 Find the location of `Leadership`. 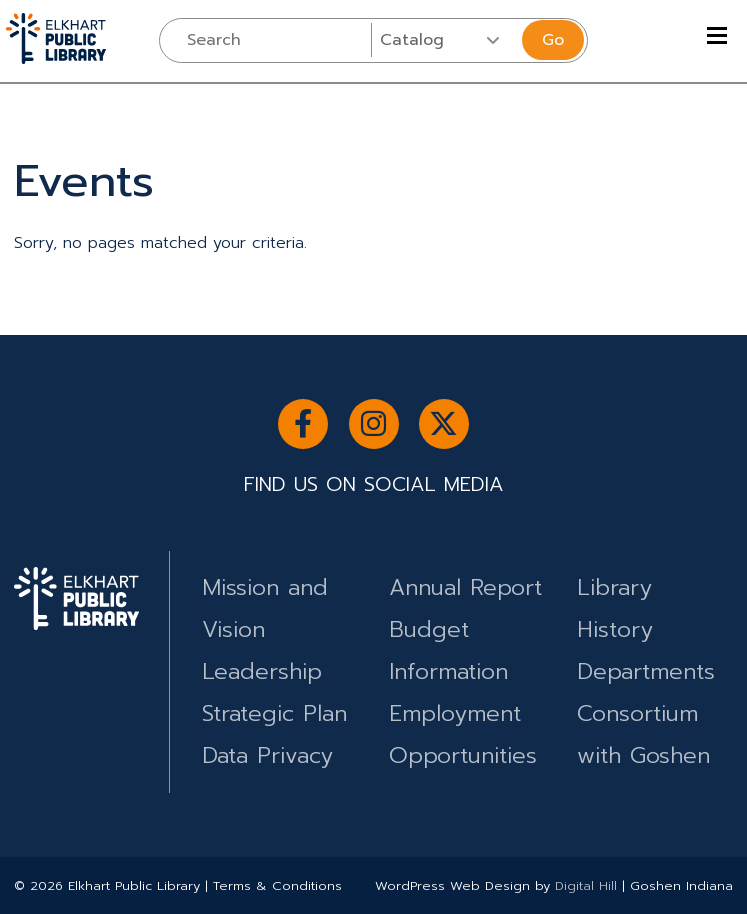

Leadership is located at coordinates (262, 671).